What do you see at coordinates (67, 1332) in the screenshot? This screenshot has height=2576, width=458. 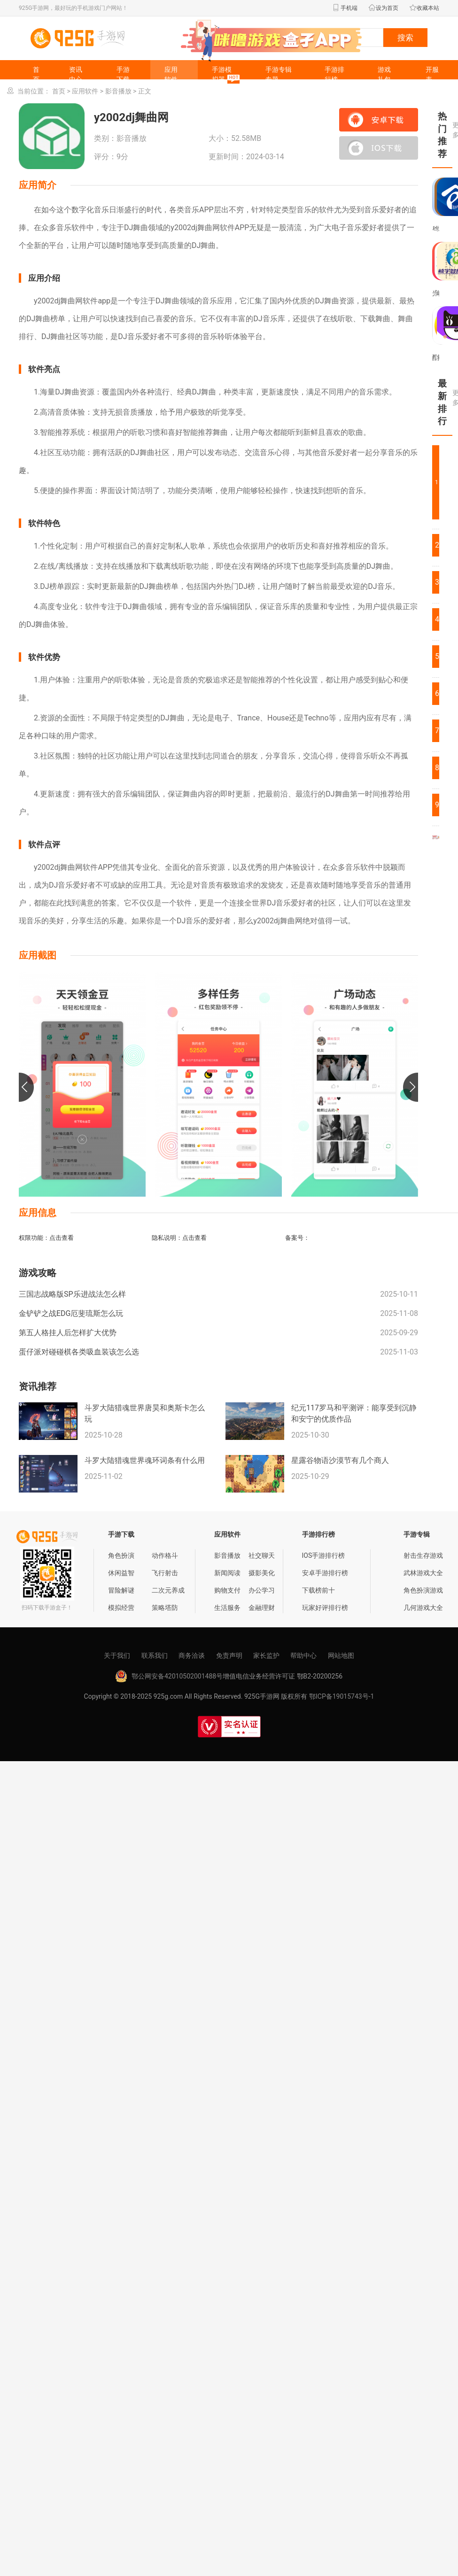 I see `第五人格挂人后怎样扩大优势` at bounding box center [67, 1332].